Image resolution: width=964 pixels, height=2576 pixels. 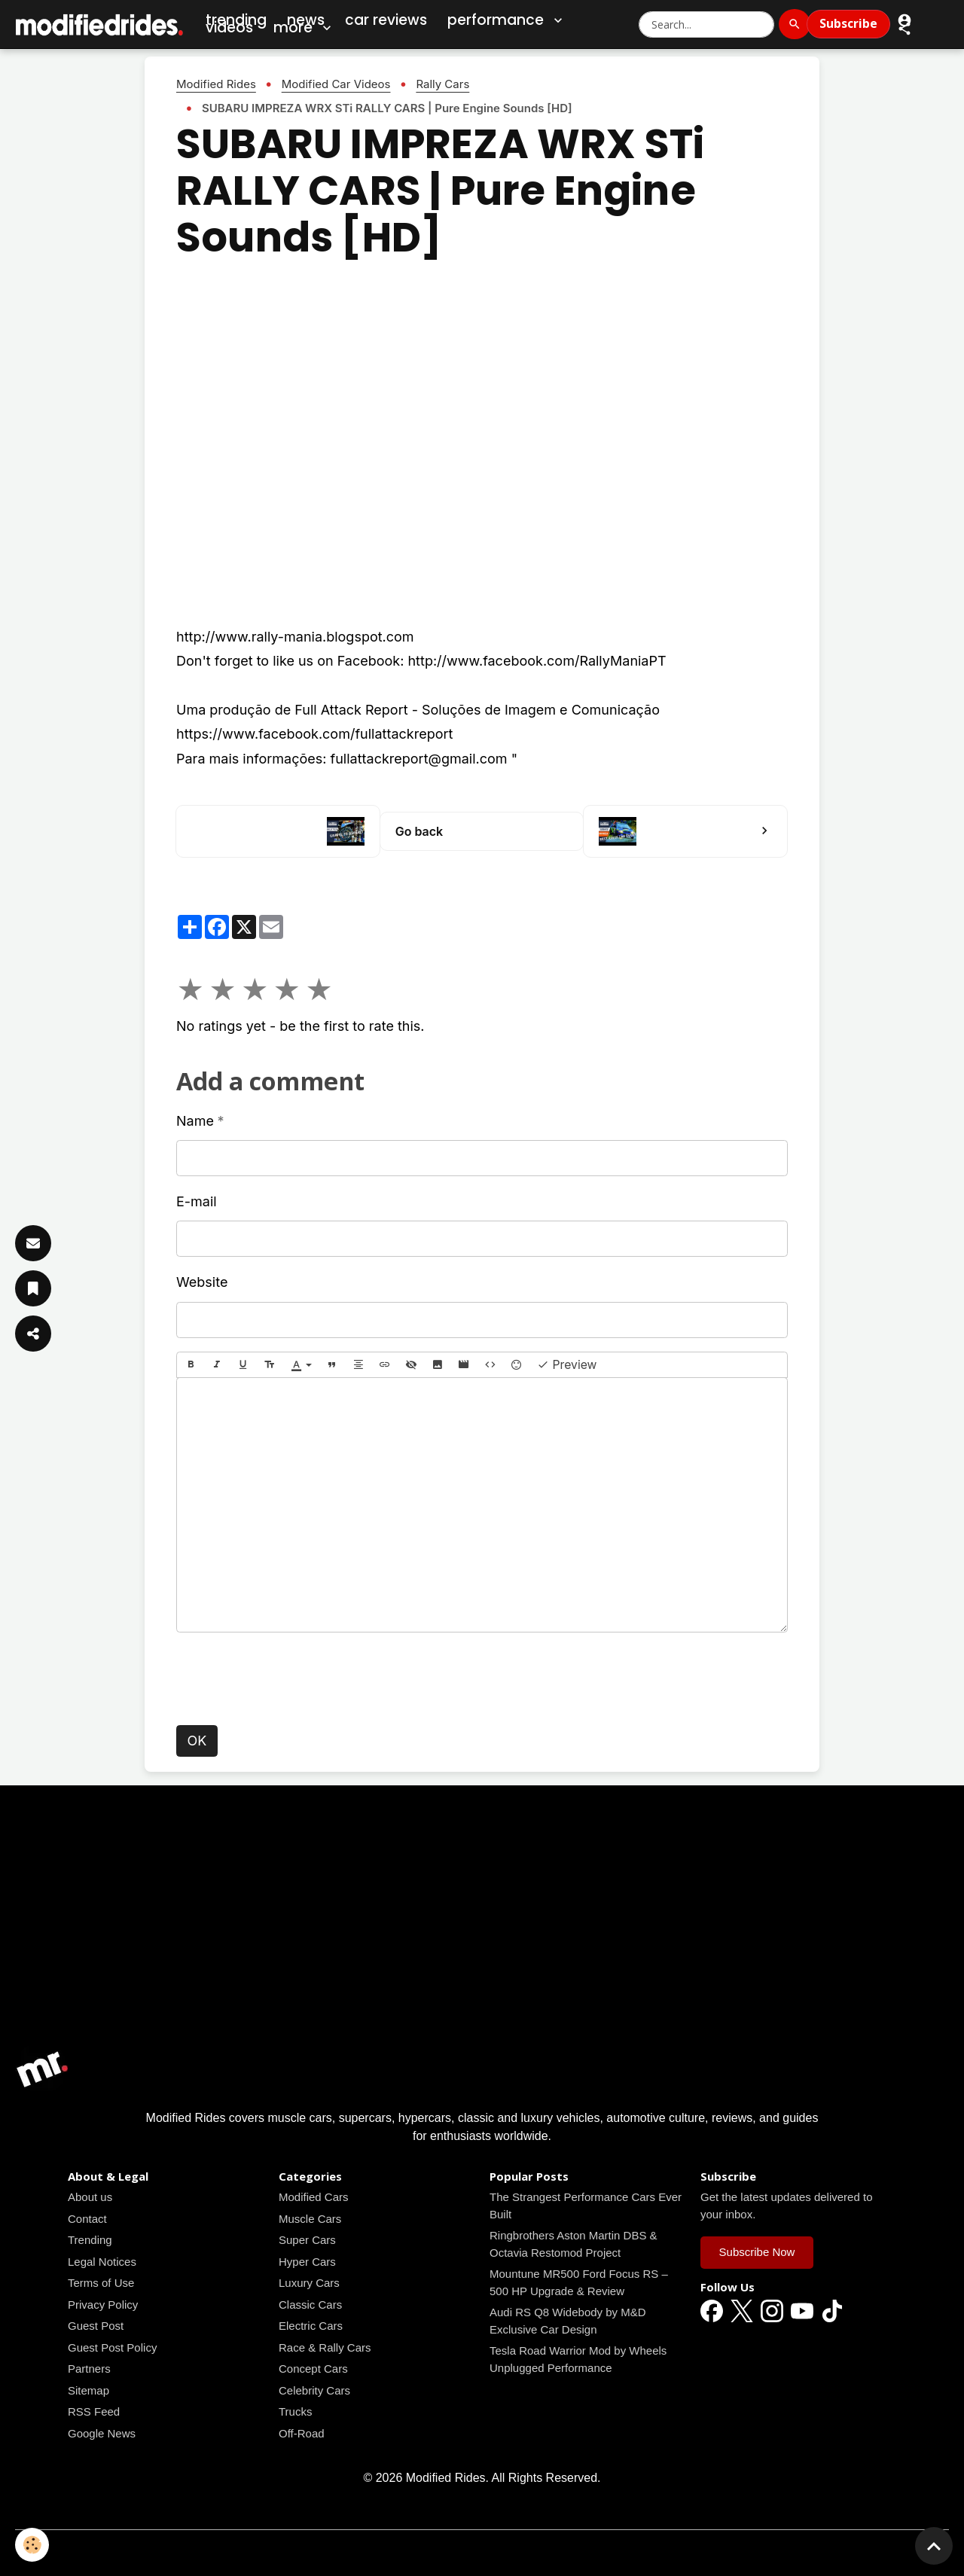 What do you see at coordinates (506, 20) in the screenshot?
I see `Performance [button]` at bounding box center [506, 20].